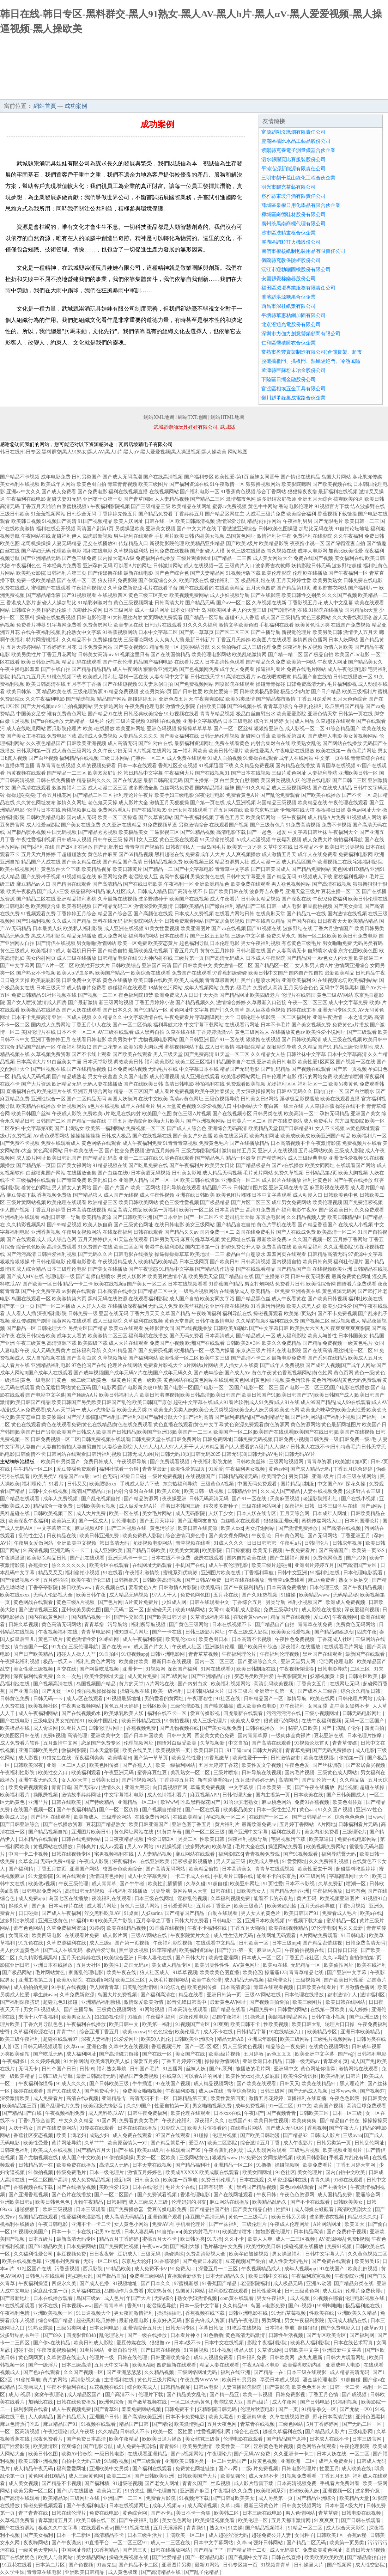  What do you see at coordinates (157, 1195) in the screenshot?
I see `成人午夜性视频` at bounding box center [157, 1195].